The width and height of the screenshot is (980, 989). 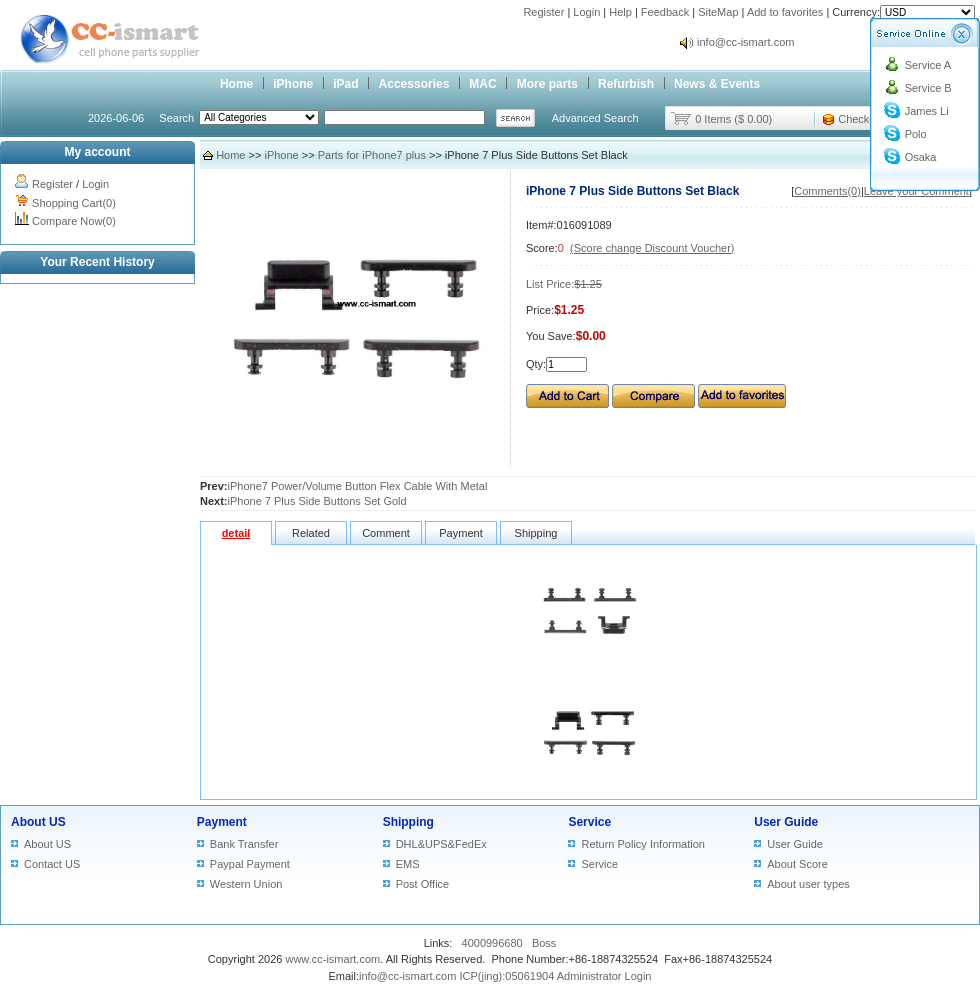 What do you see at coordinates (506, 976) in the screenshot?
I see `ICP(jing):05061904` at bounding box center [506, 976].